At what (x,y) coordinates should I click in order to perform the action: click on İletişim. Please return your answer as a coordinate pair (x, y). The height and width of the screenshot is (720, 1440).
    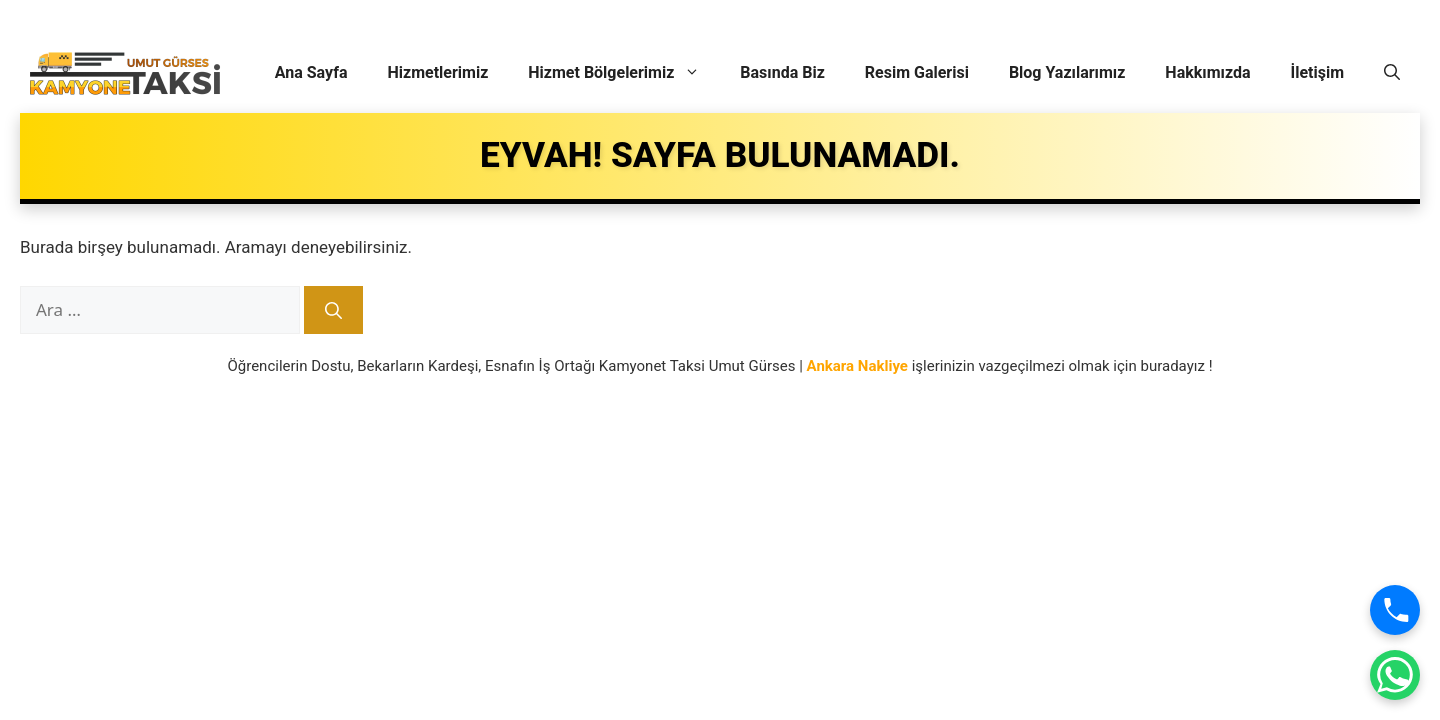
    Looking at the image, I should click on (1317, 72).